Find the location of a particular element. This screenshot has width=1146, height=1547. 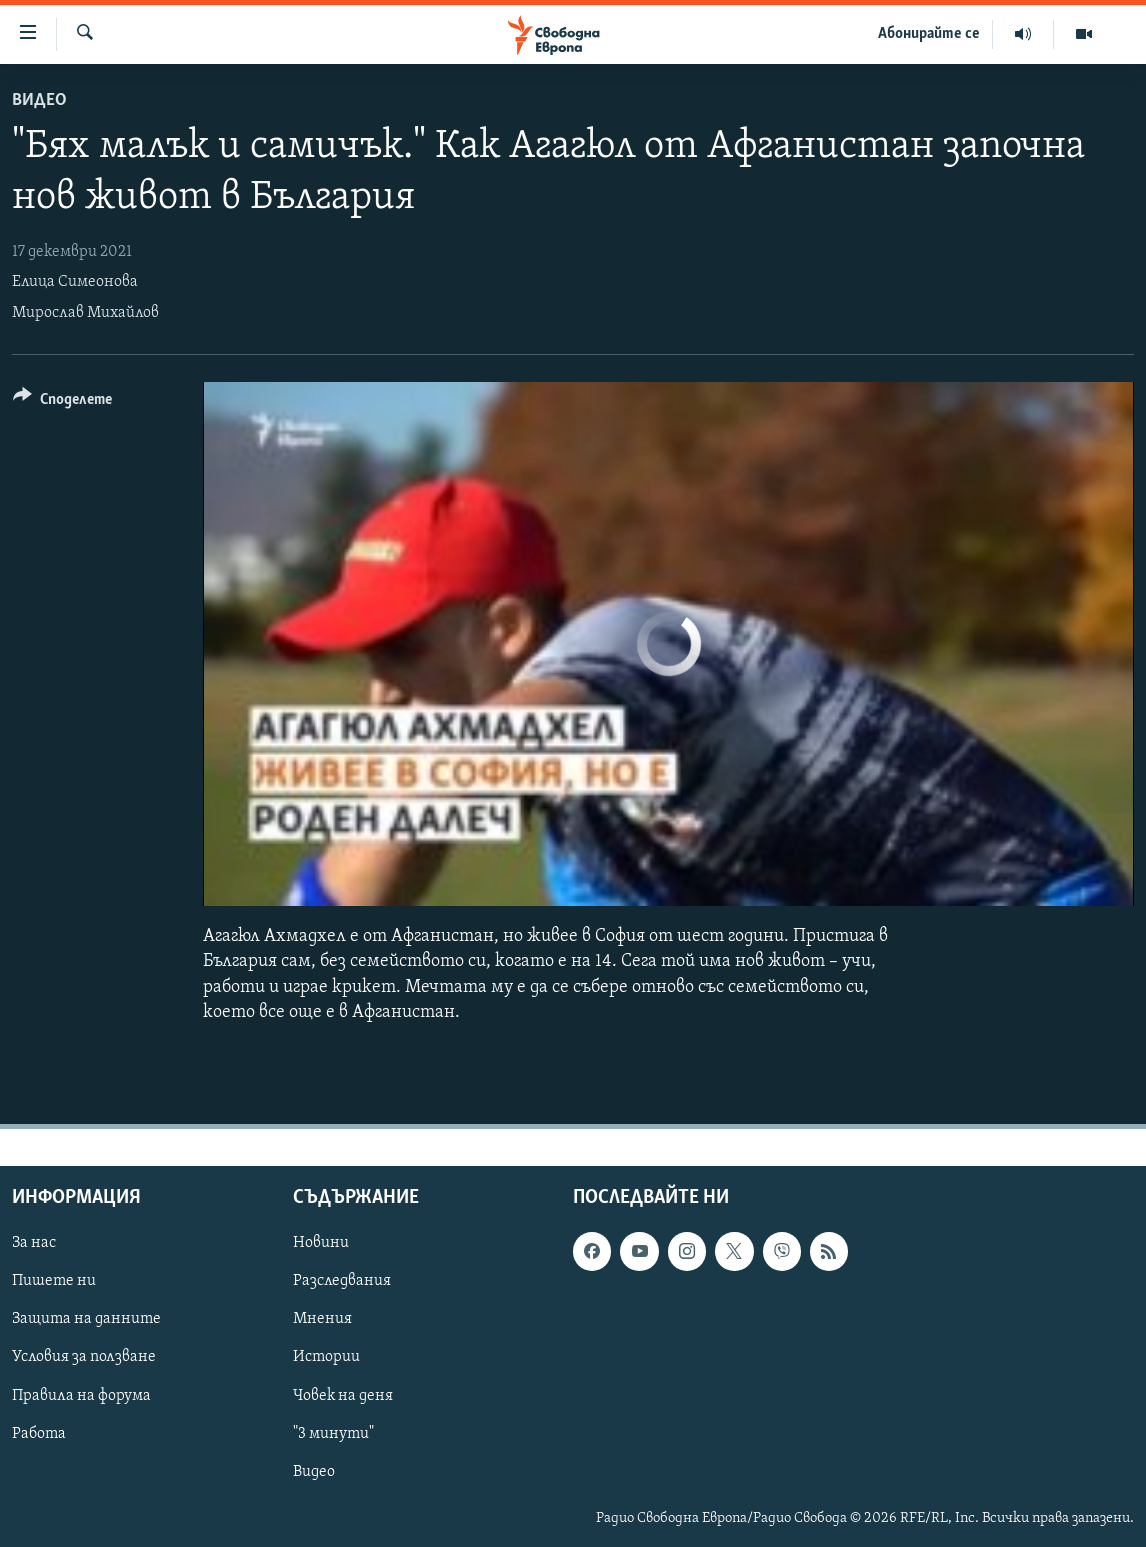

Абонирайте се is located at coordinates (929, 34).